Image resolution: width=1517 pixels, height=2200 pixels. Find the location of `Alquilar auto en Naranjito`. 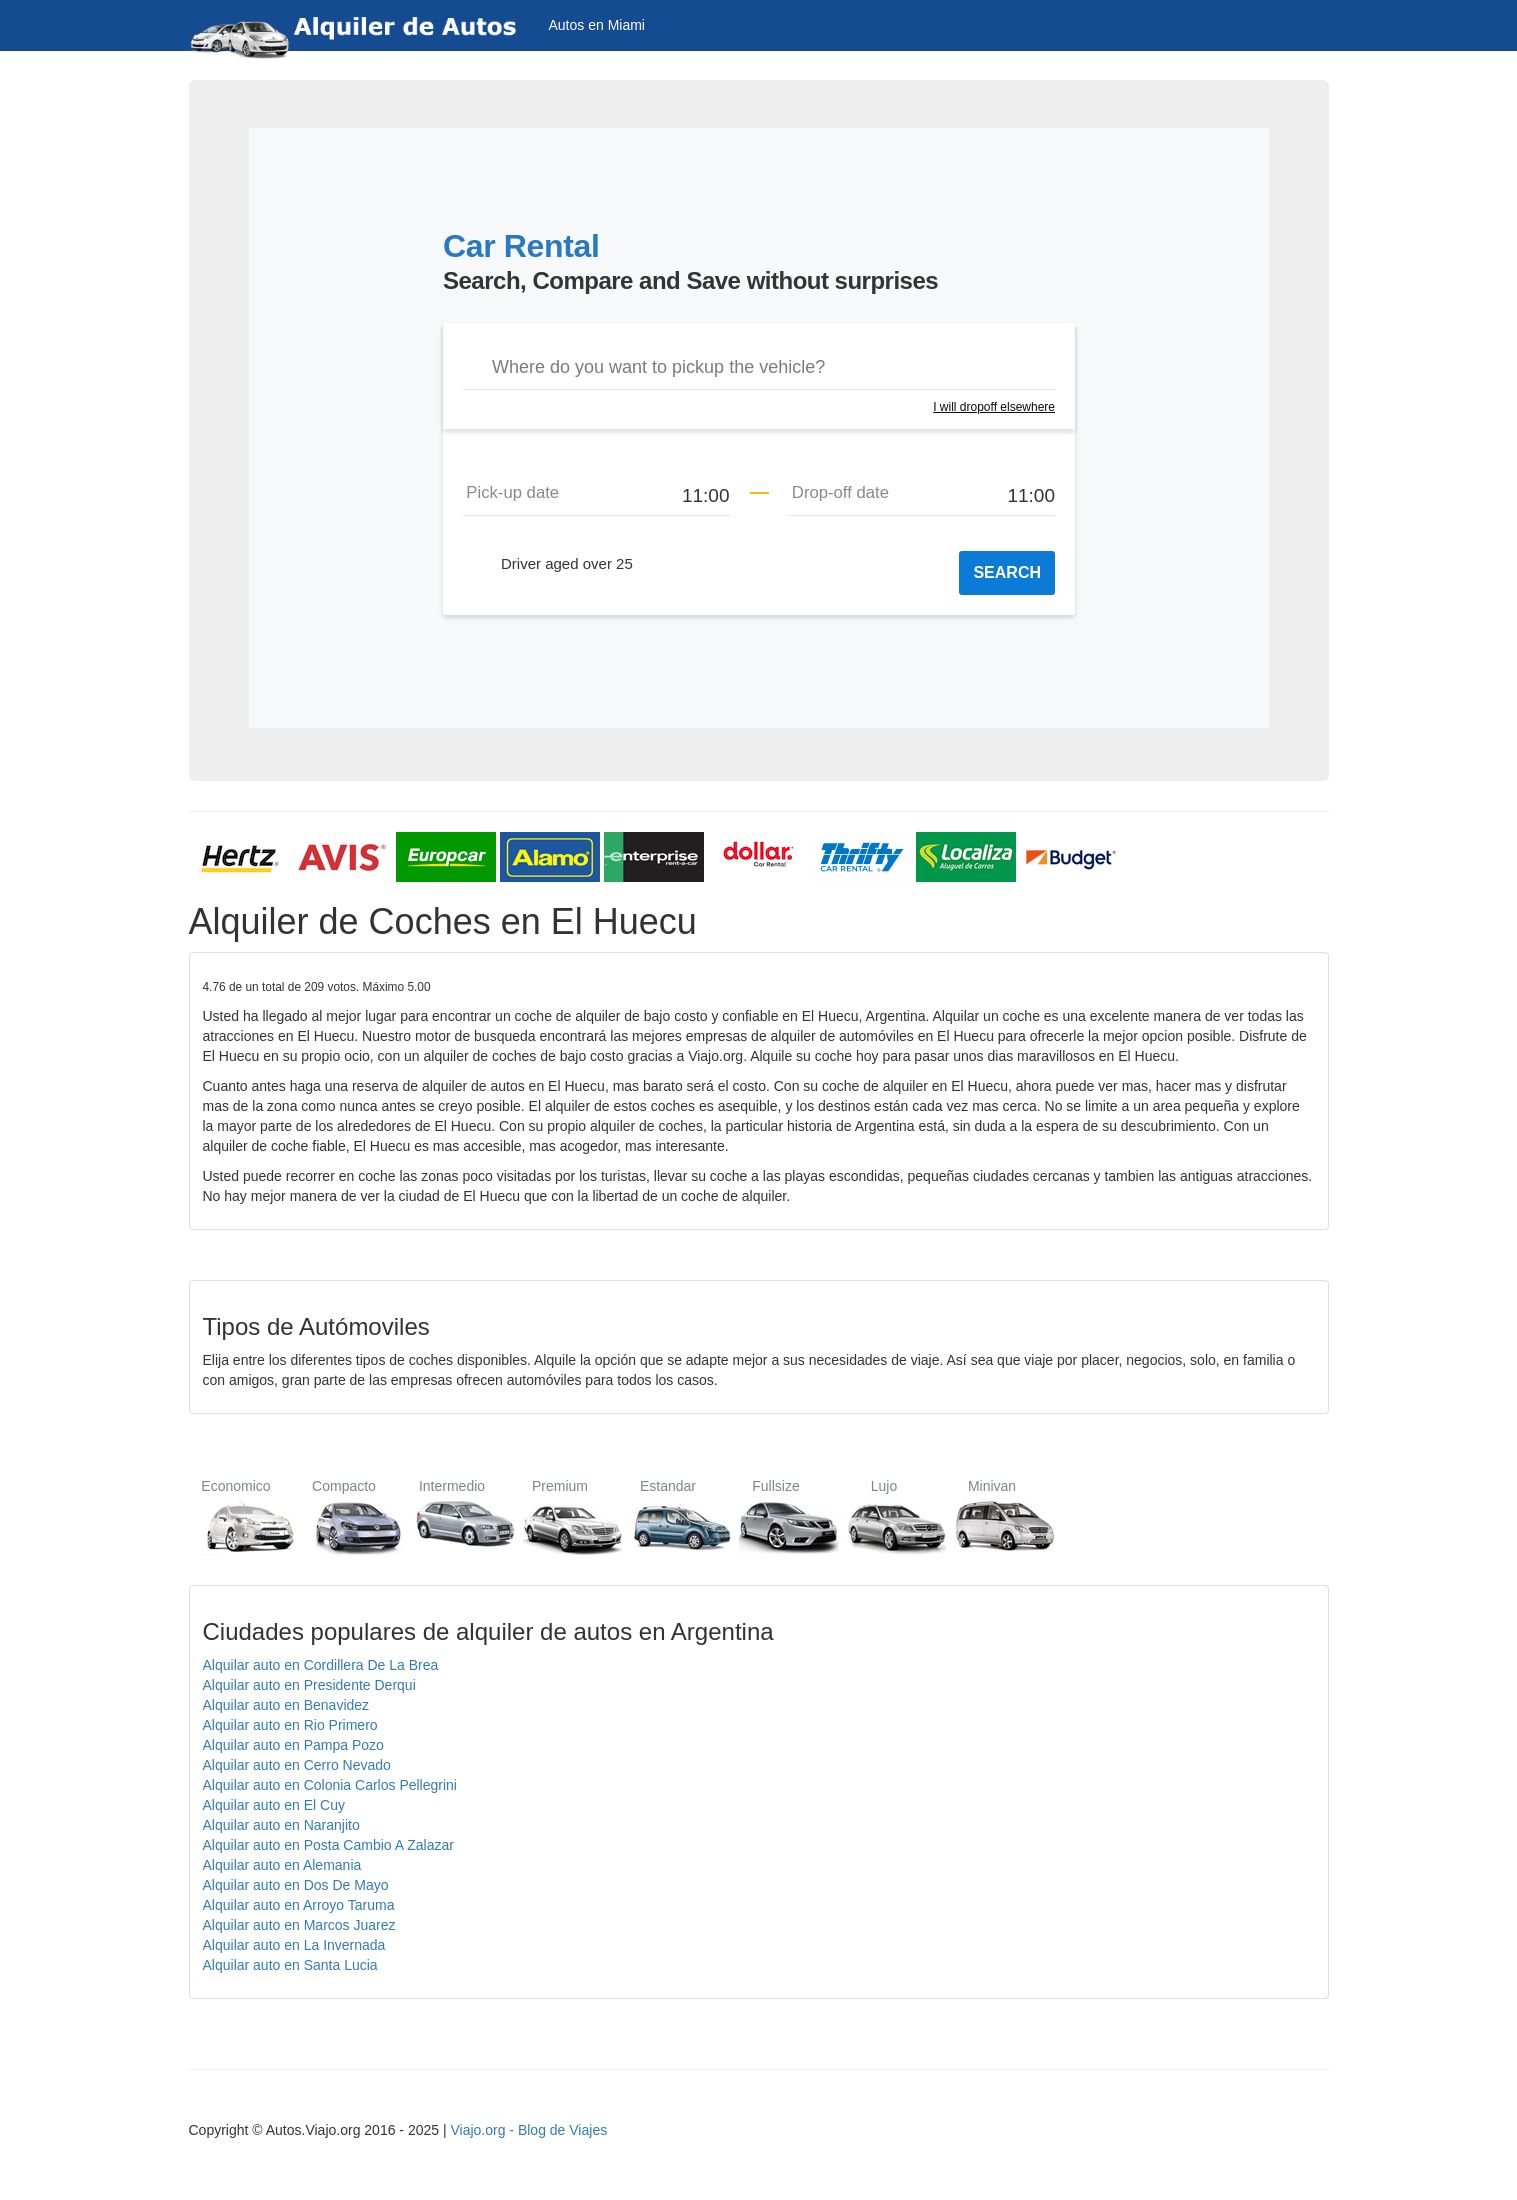

Alquilar auto en Naranjito is located at coordinates (281, 1825).